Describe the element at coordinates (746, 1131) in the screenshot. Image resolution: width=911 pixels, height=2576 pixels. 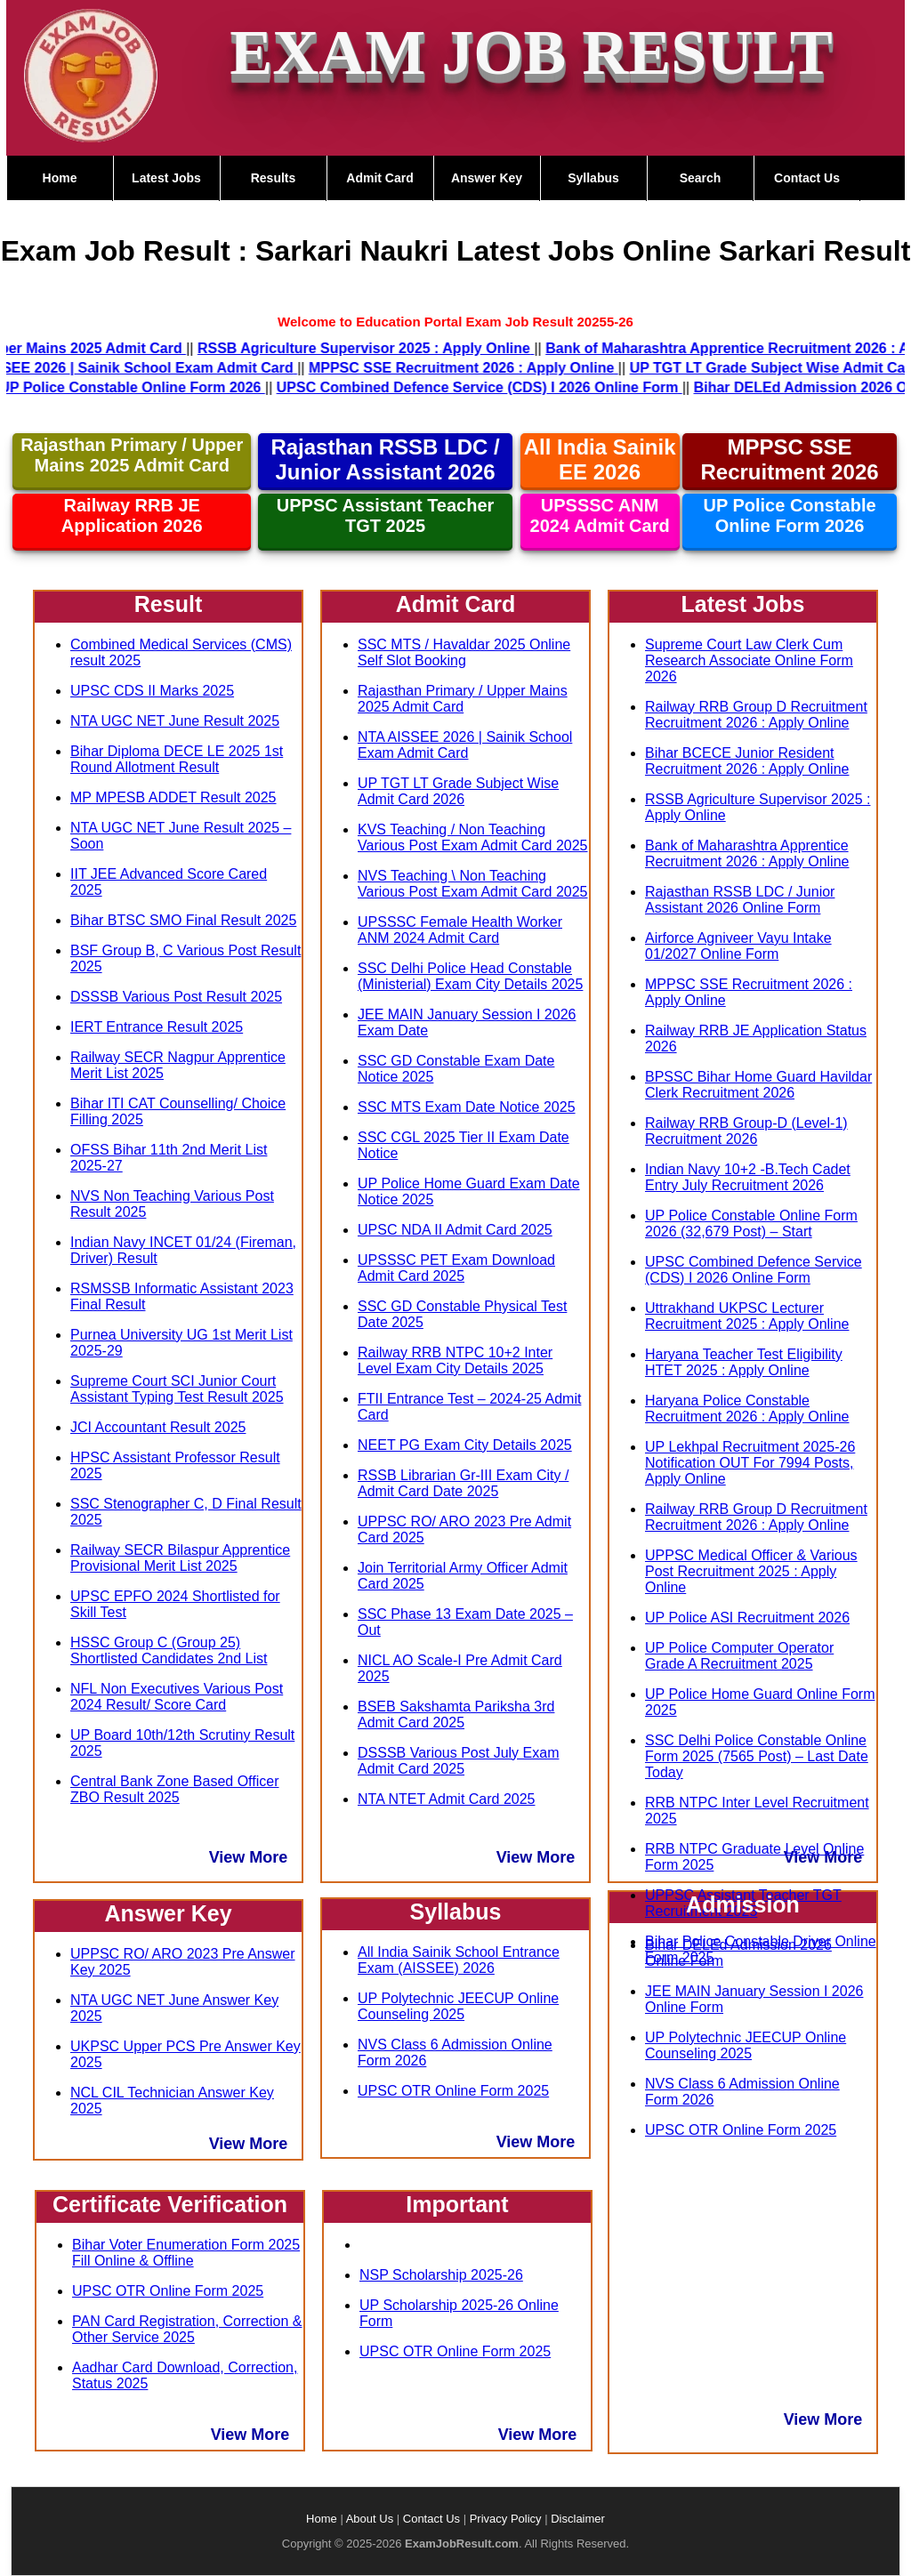
I see `Railway RRB Group-D (Level-1) Recruitment 2026` at that location.